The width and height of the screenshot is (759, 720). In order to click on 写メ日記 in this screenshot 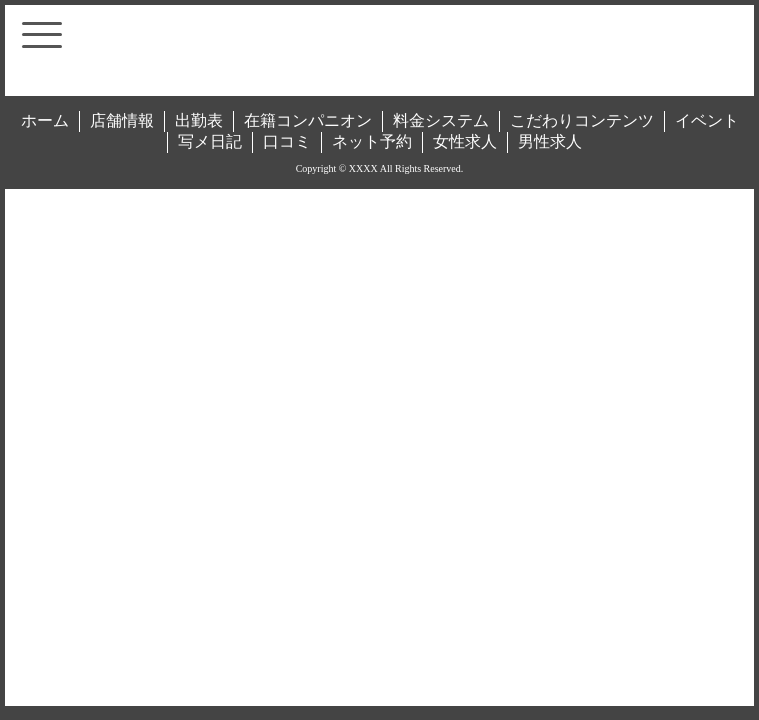, I will do `click(210, 141)`.